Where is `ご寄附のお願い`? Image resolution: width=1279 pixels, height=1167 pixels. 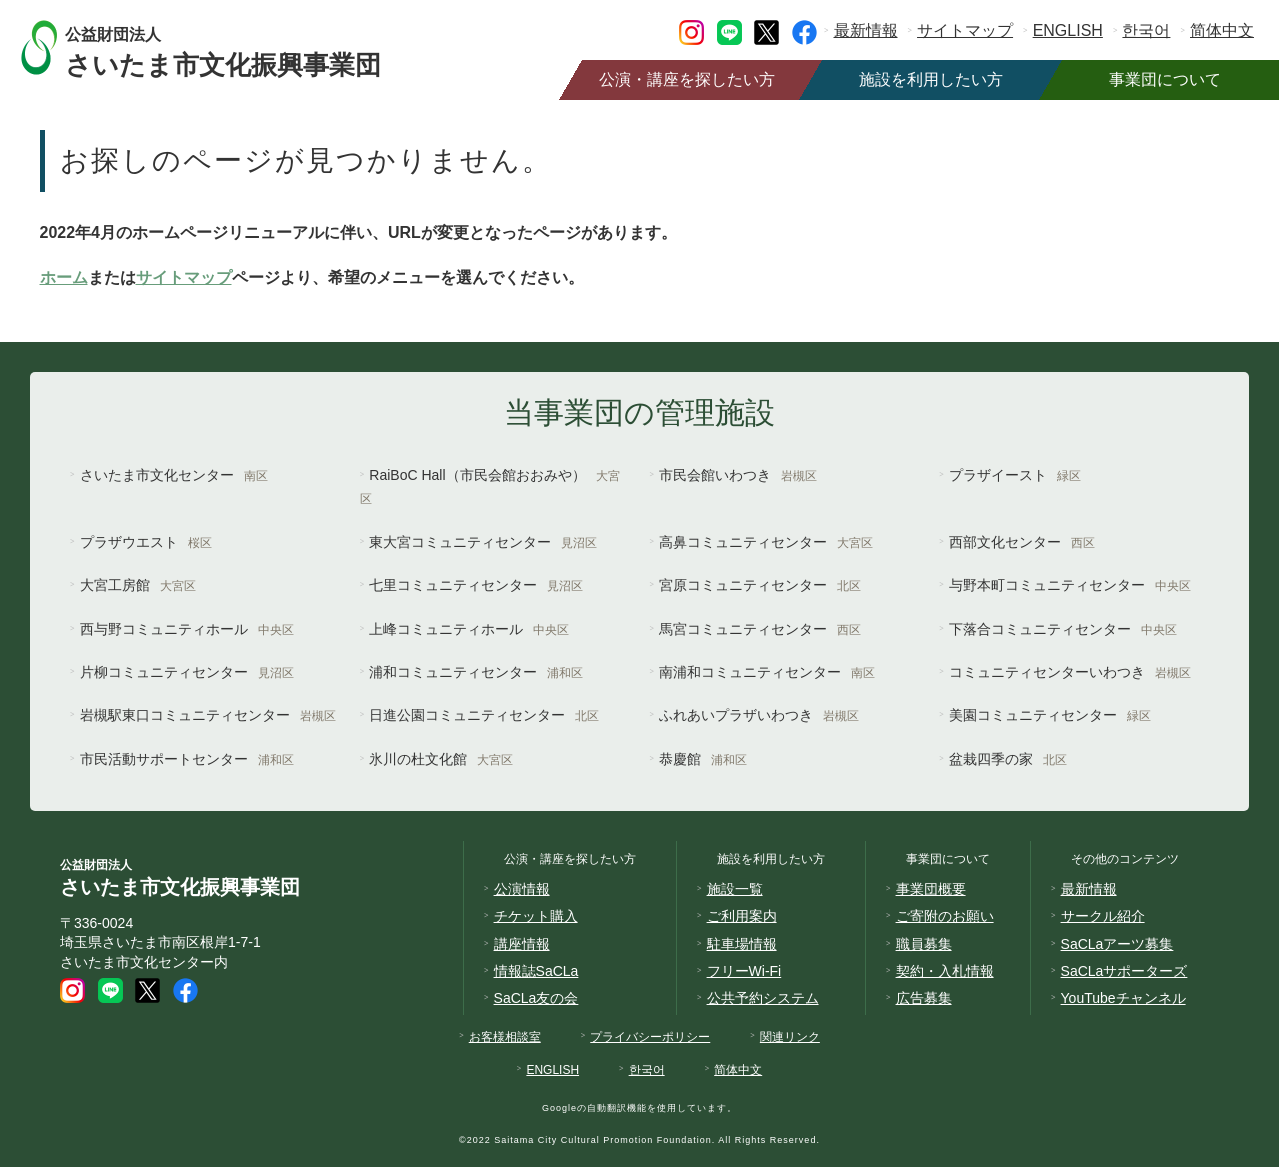
ご寄附のお願い is located at coordinates (945, 916).